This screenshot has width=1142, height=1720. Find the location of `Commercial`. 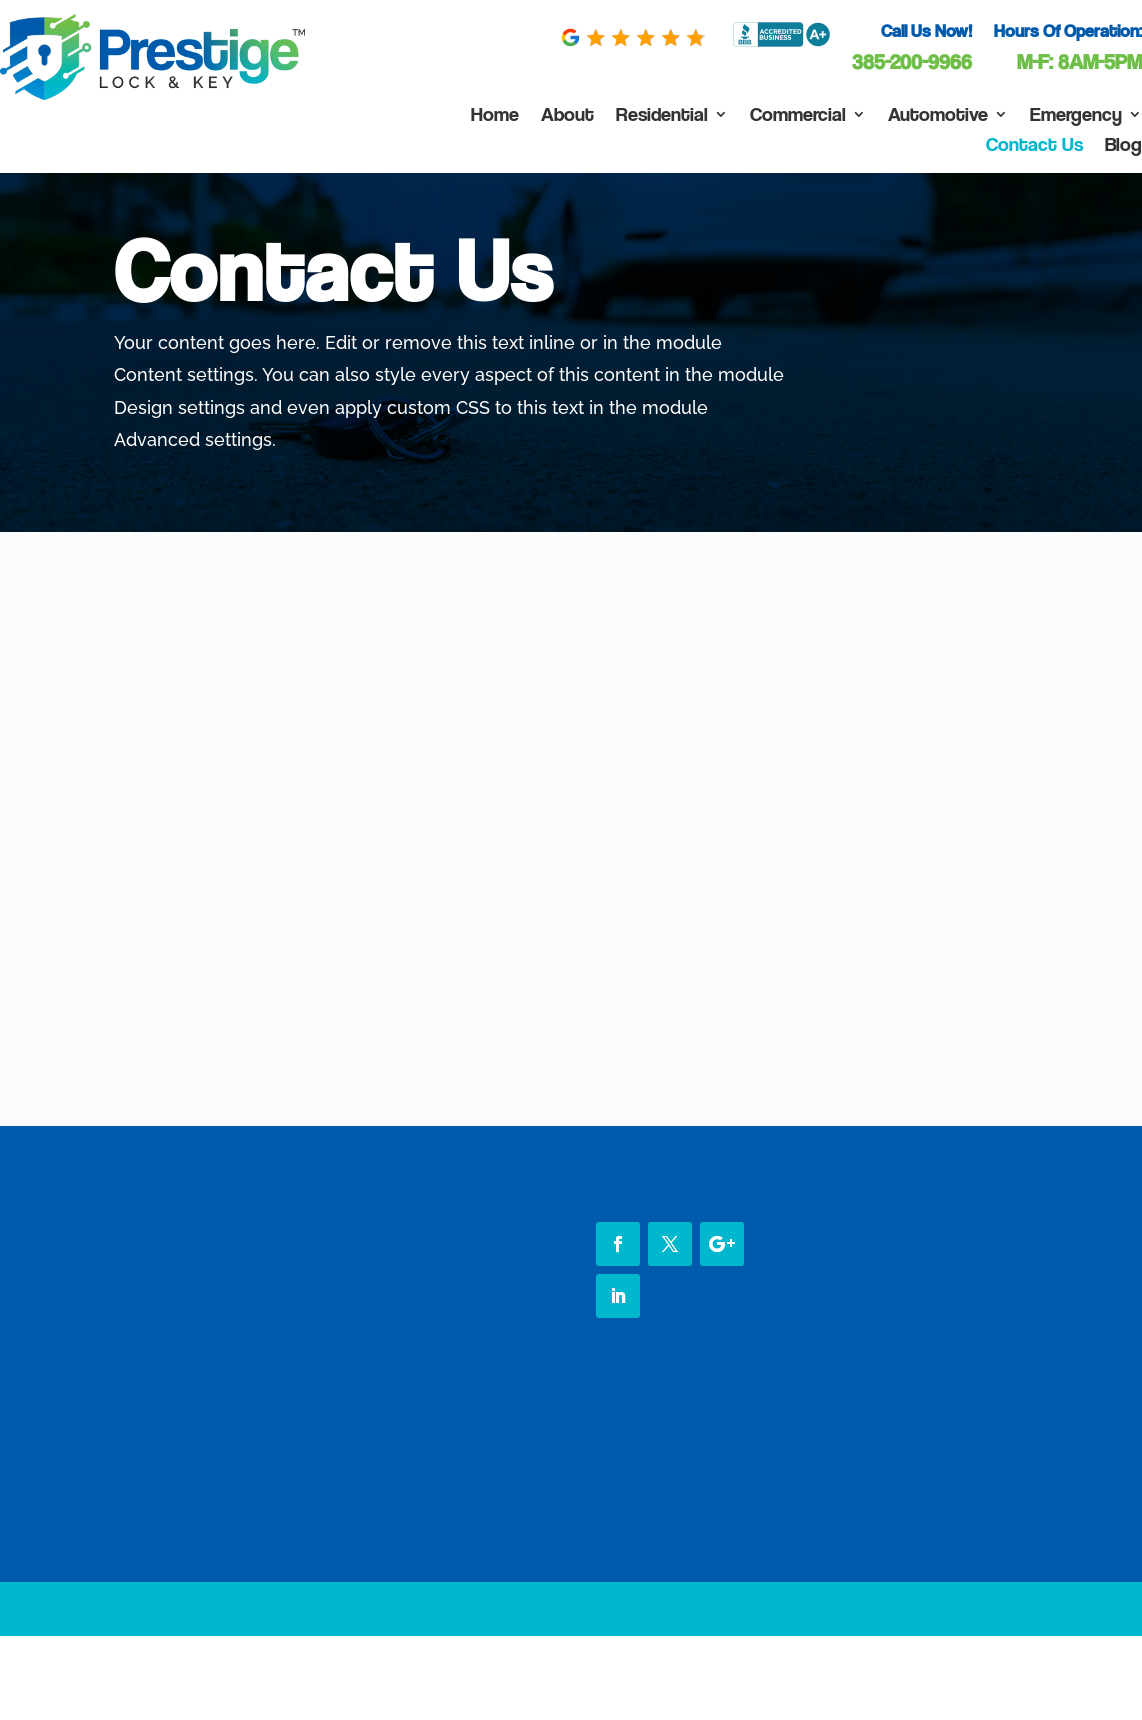

Commercial is located at coordinates (798, 116).